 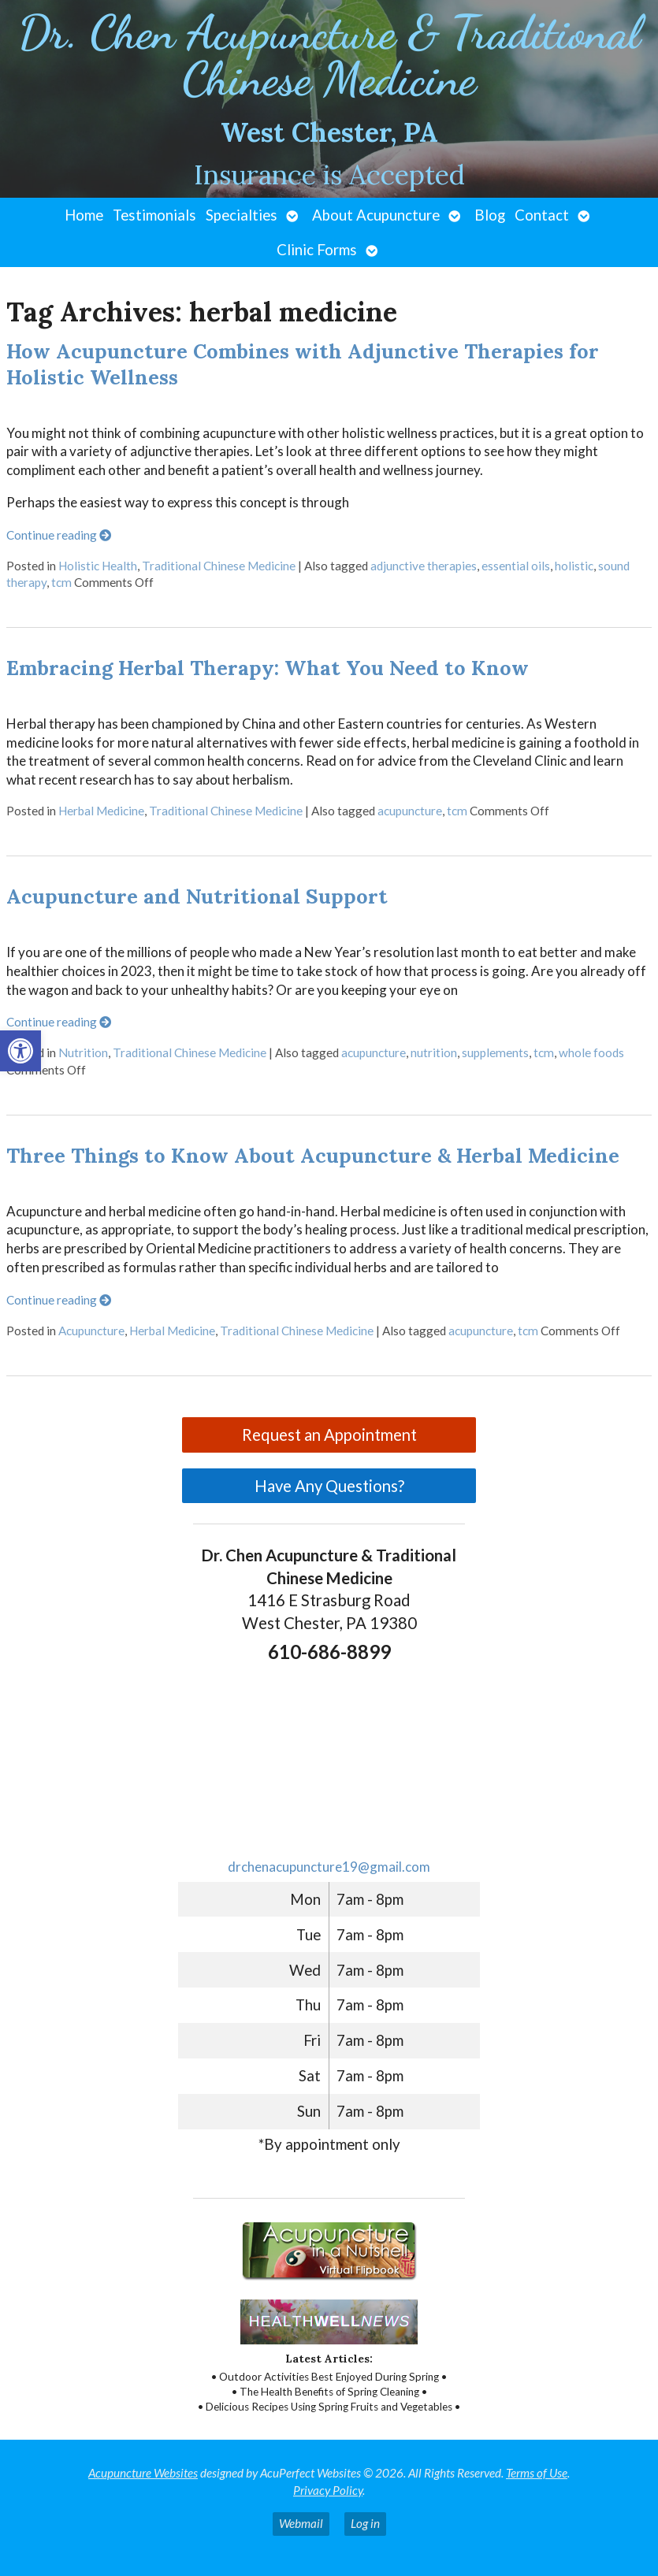 I want to click on [button], so click(x=20, y=1050).